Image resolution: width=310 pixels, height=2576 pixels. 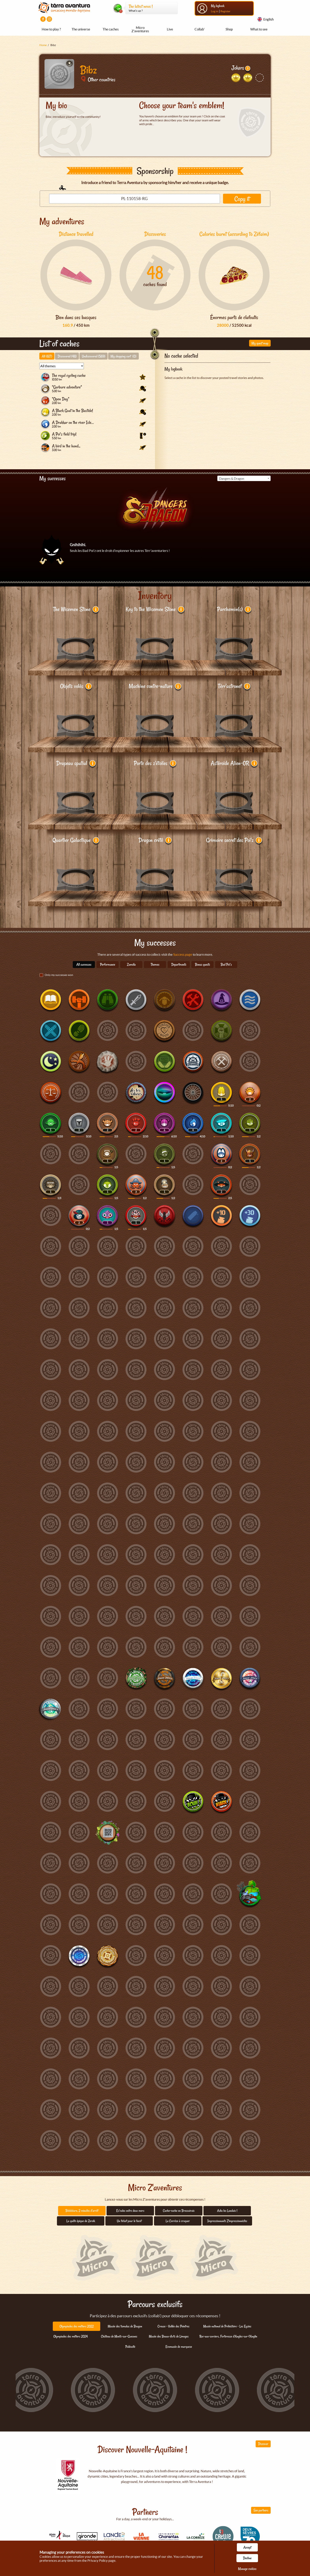 I want to click on My quest map, so click(x=259, y=343).